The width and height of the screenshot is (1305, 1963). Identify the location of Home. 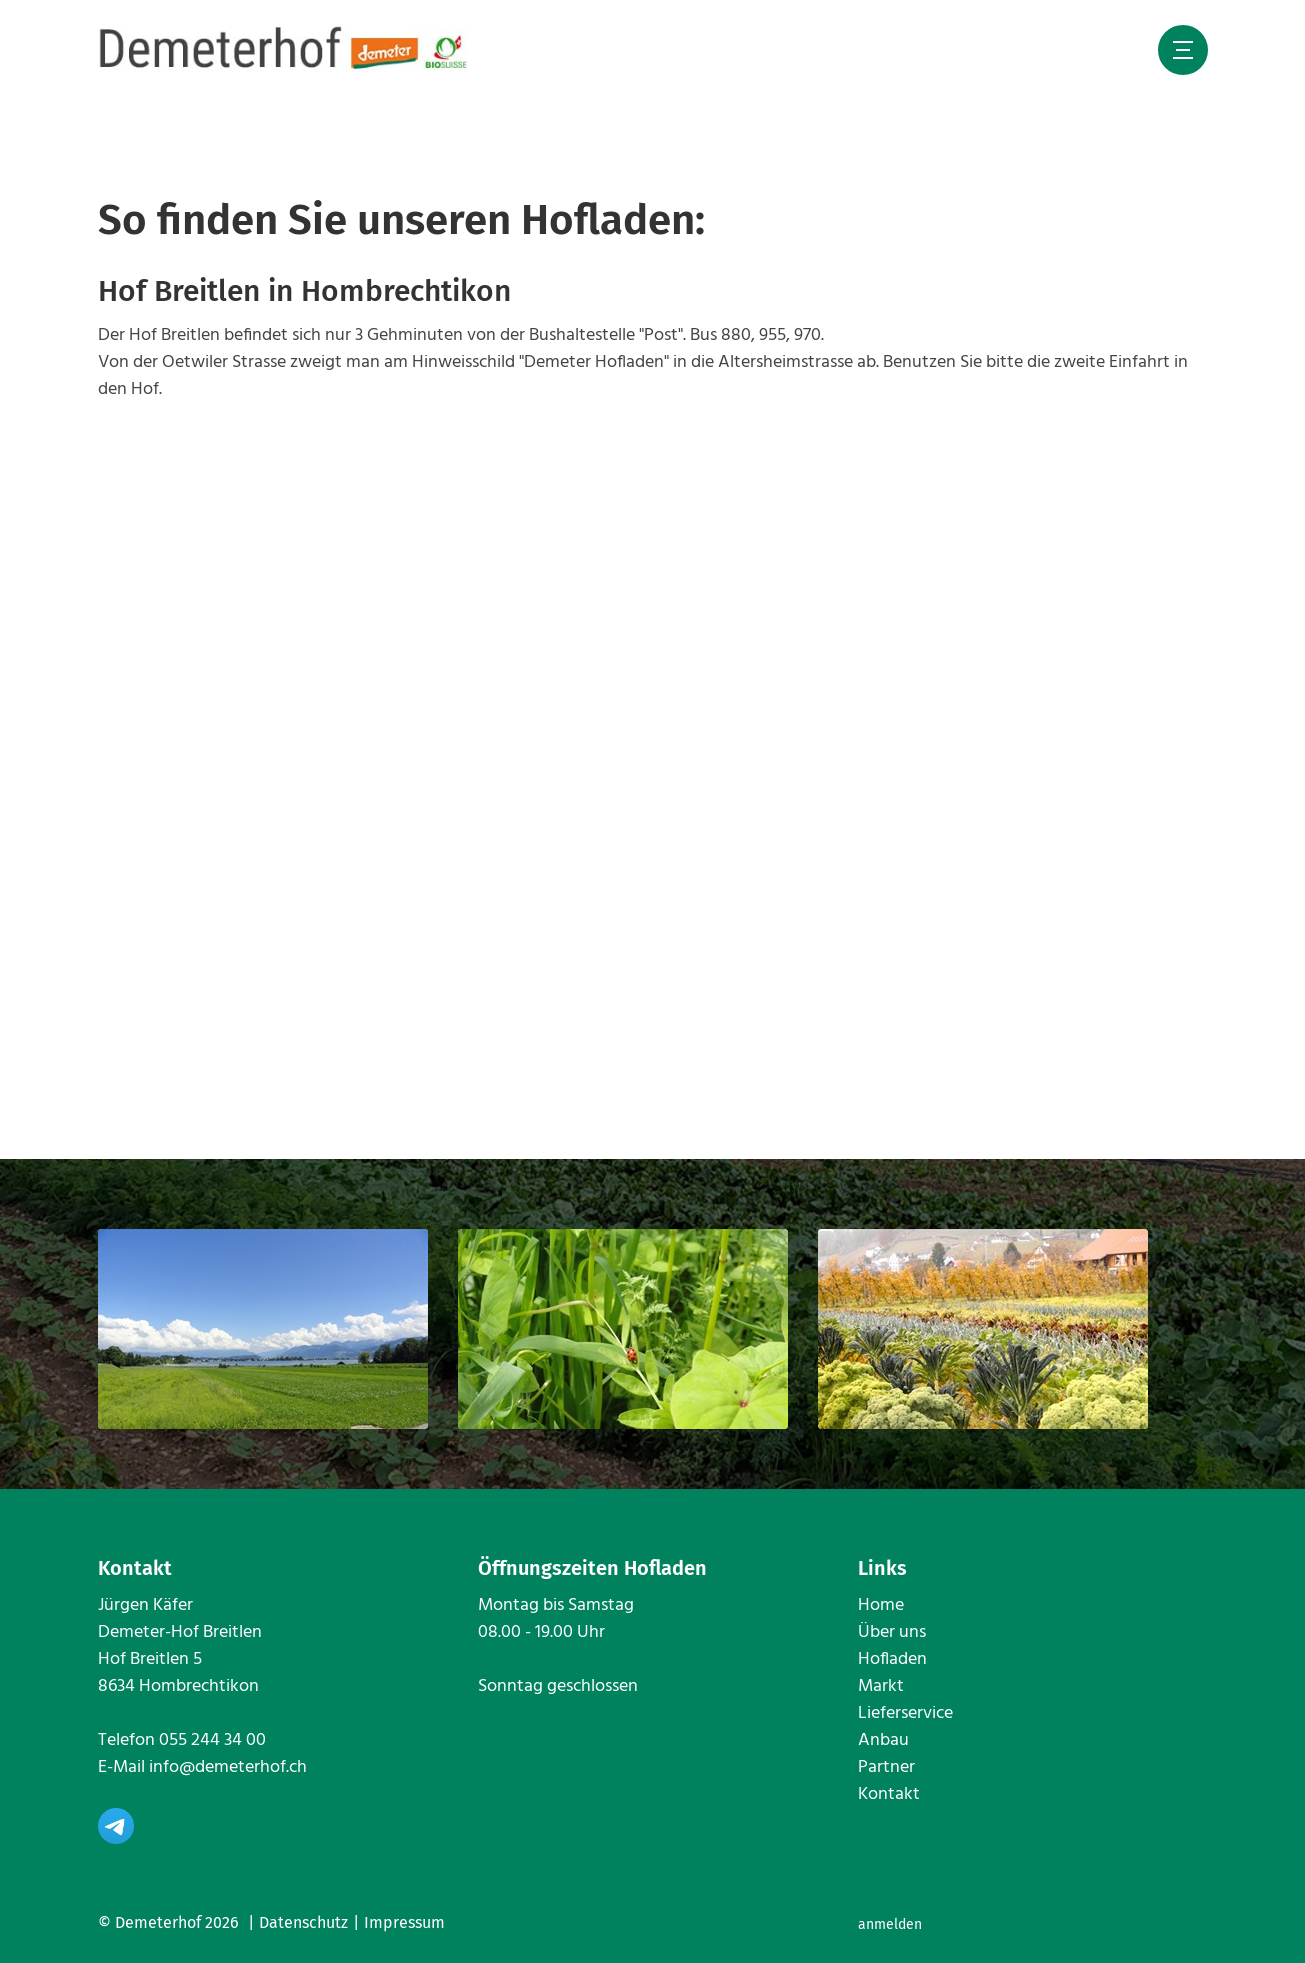
(881, 1605).